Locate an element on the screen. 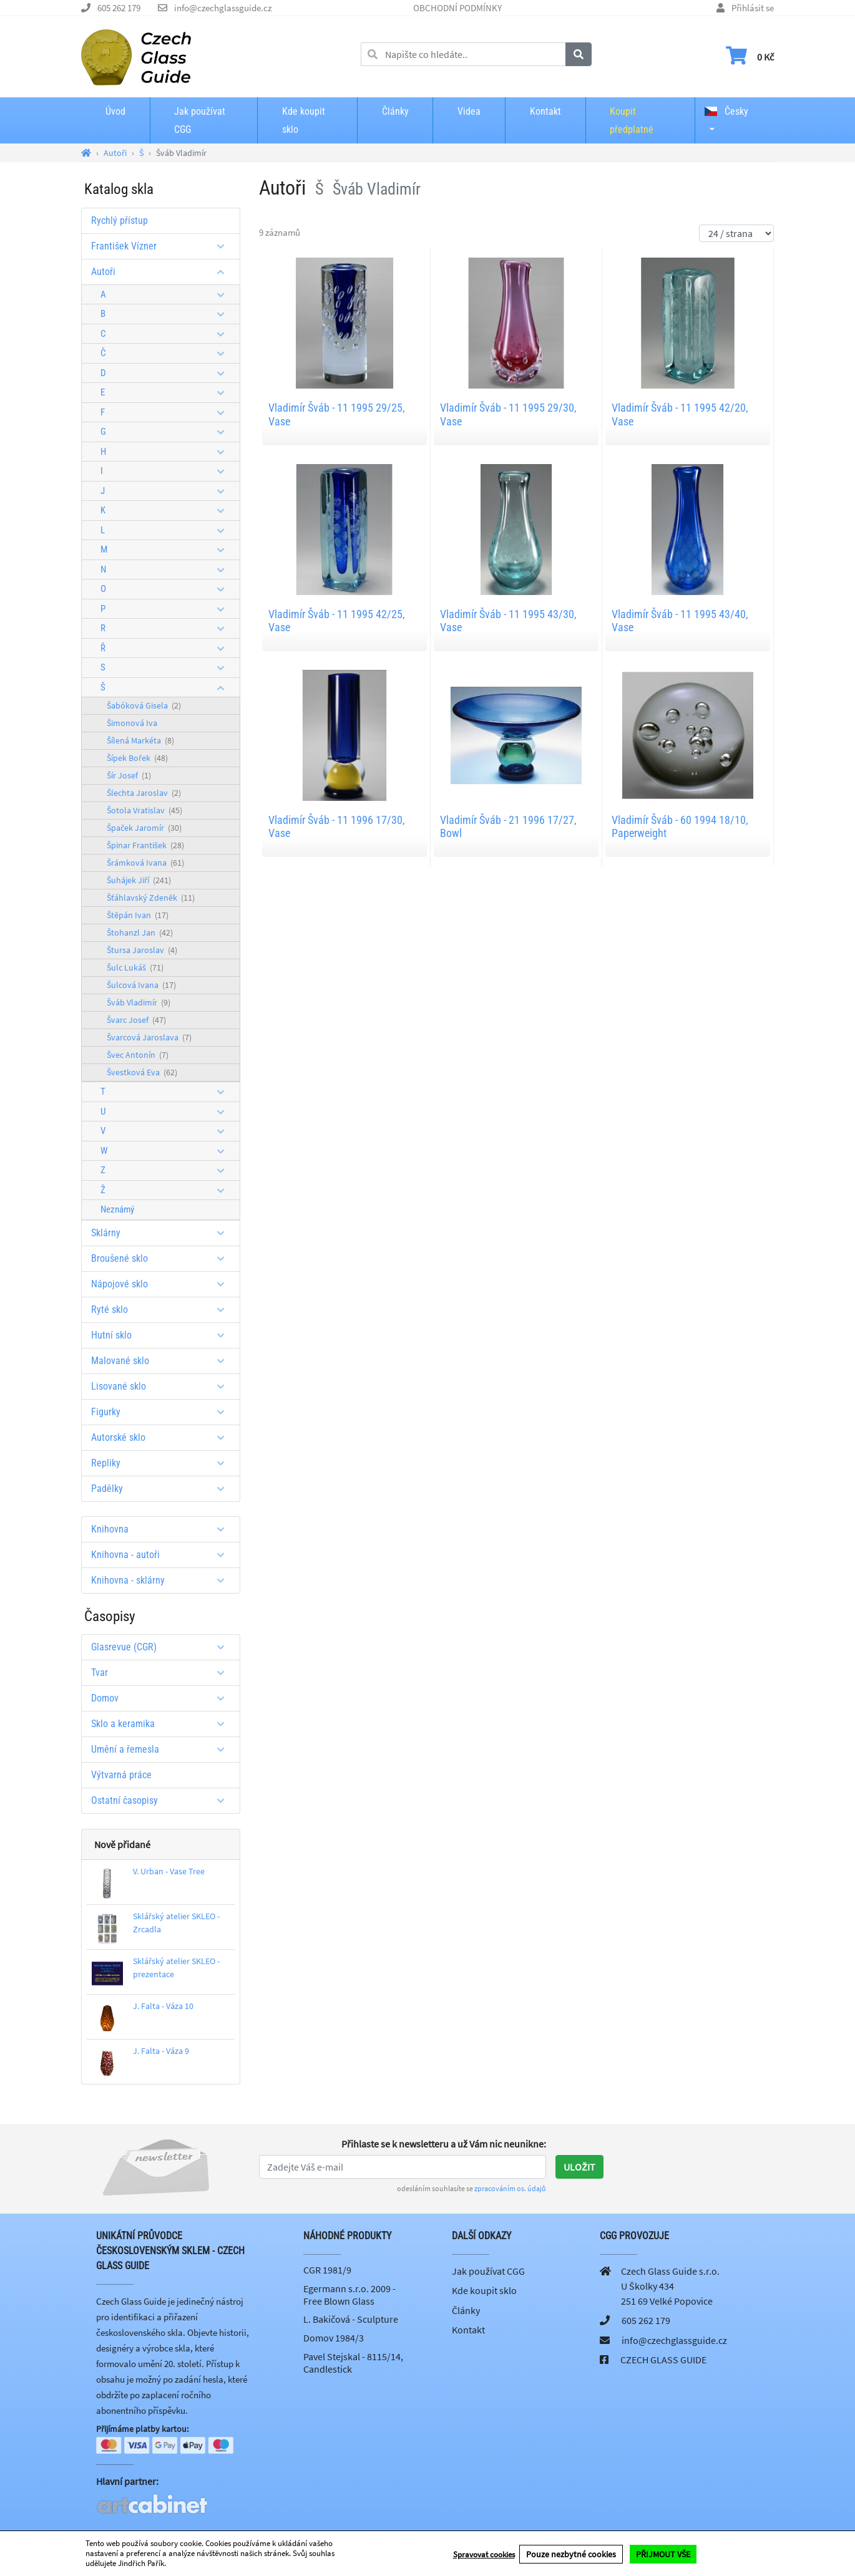  Uložit is located at coordinates (579, 2167).